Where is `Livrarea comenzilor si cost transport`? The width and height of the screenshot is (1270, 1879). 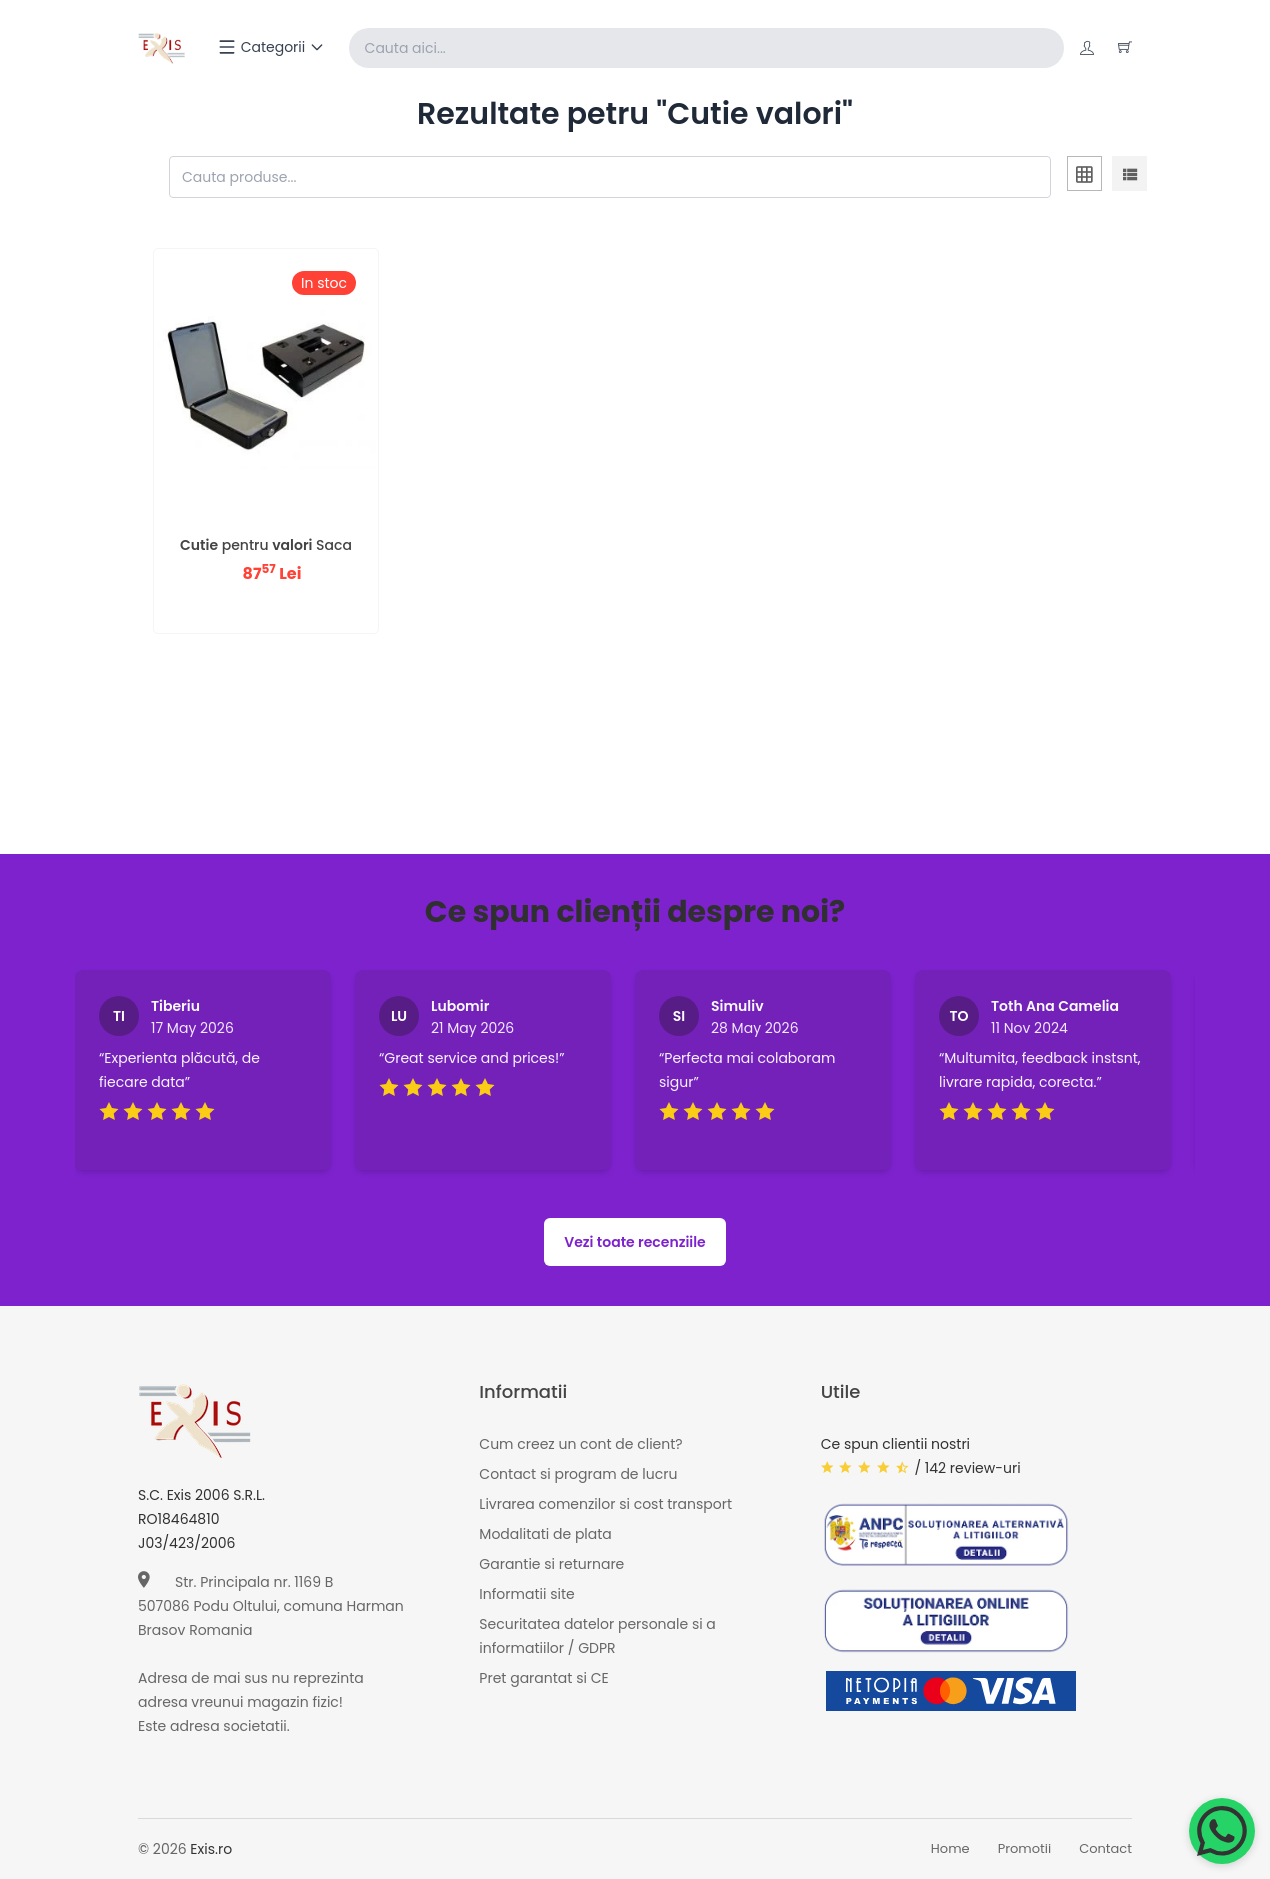 Livrarea comenzilor si cost transport is located at coordinates (605, 1504).